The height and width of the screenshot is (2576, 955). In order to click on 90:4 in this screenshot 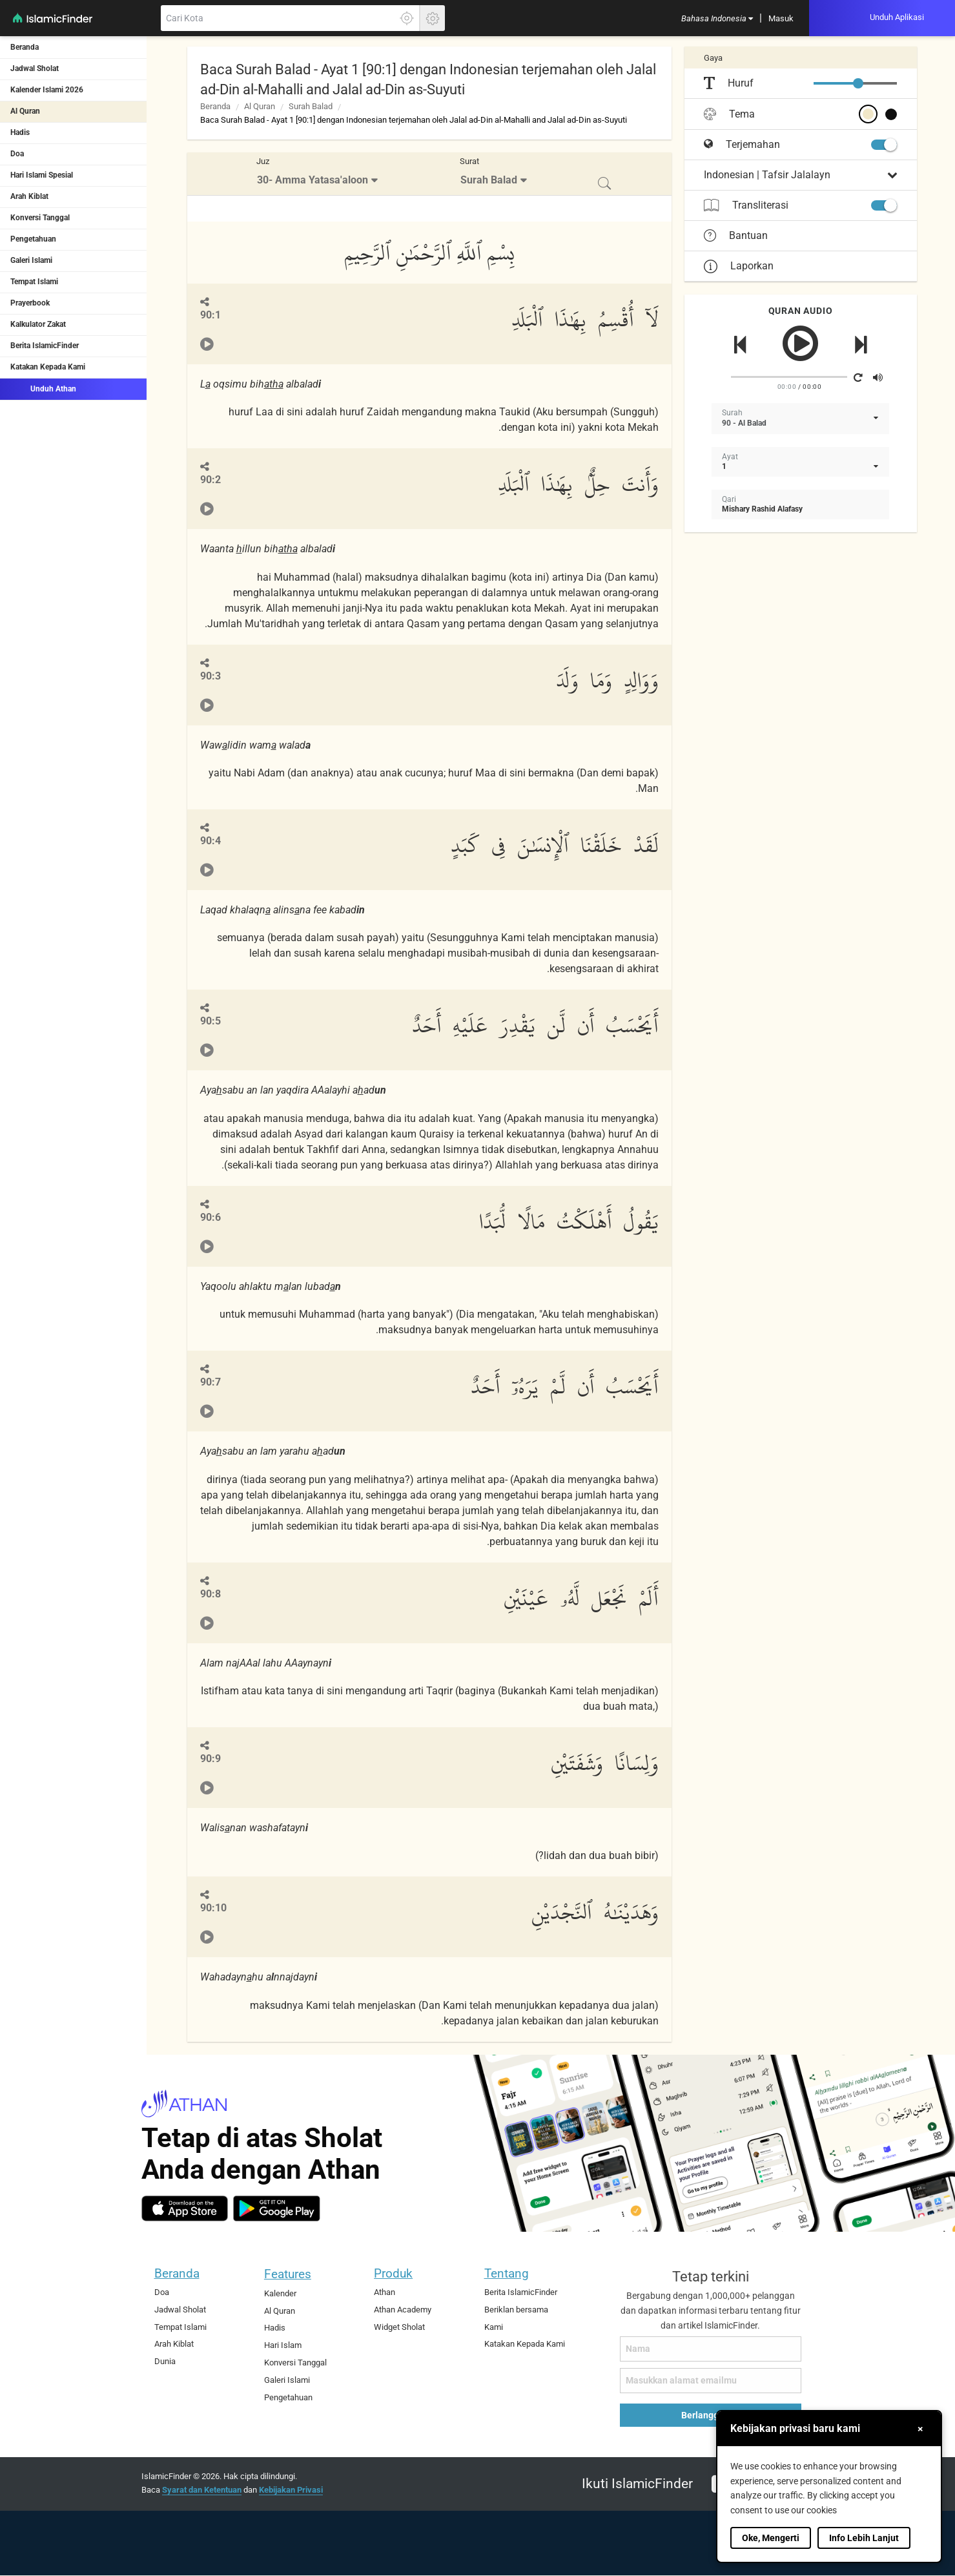, I will do `click(210, 841)`.